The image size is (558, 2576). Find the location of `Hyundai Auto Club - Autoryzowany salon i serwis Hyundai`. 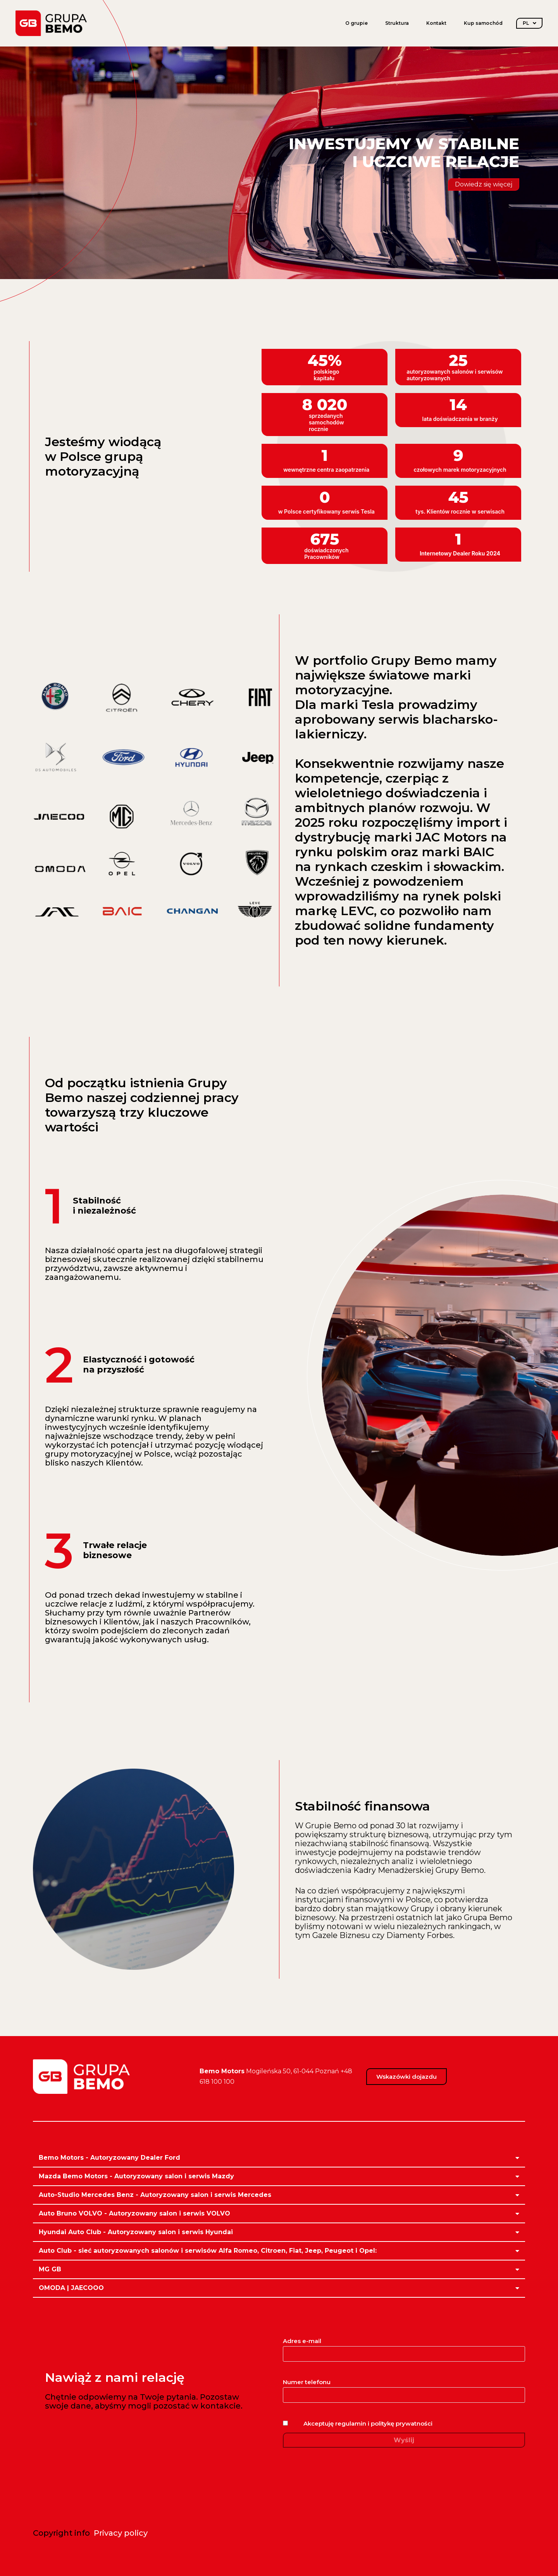

Hyundai Auto Club - Autoryzowany salon i serwis Hyundai is located at coordinates (136, 2232).